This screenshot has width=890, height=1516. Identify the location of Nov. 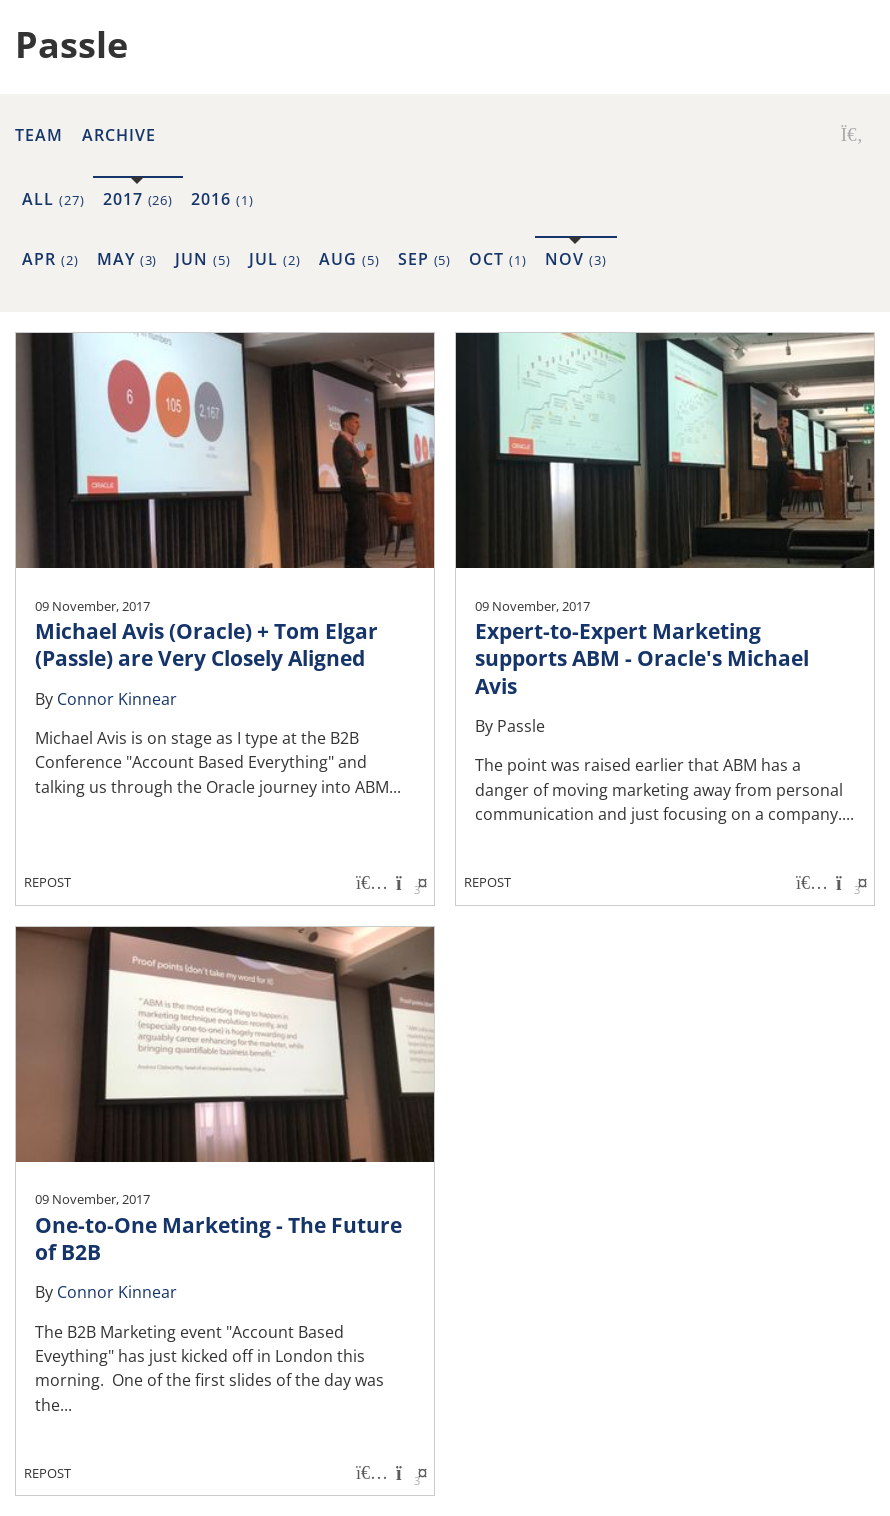
(576, 259).